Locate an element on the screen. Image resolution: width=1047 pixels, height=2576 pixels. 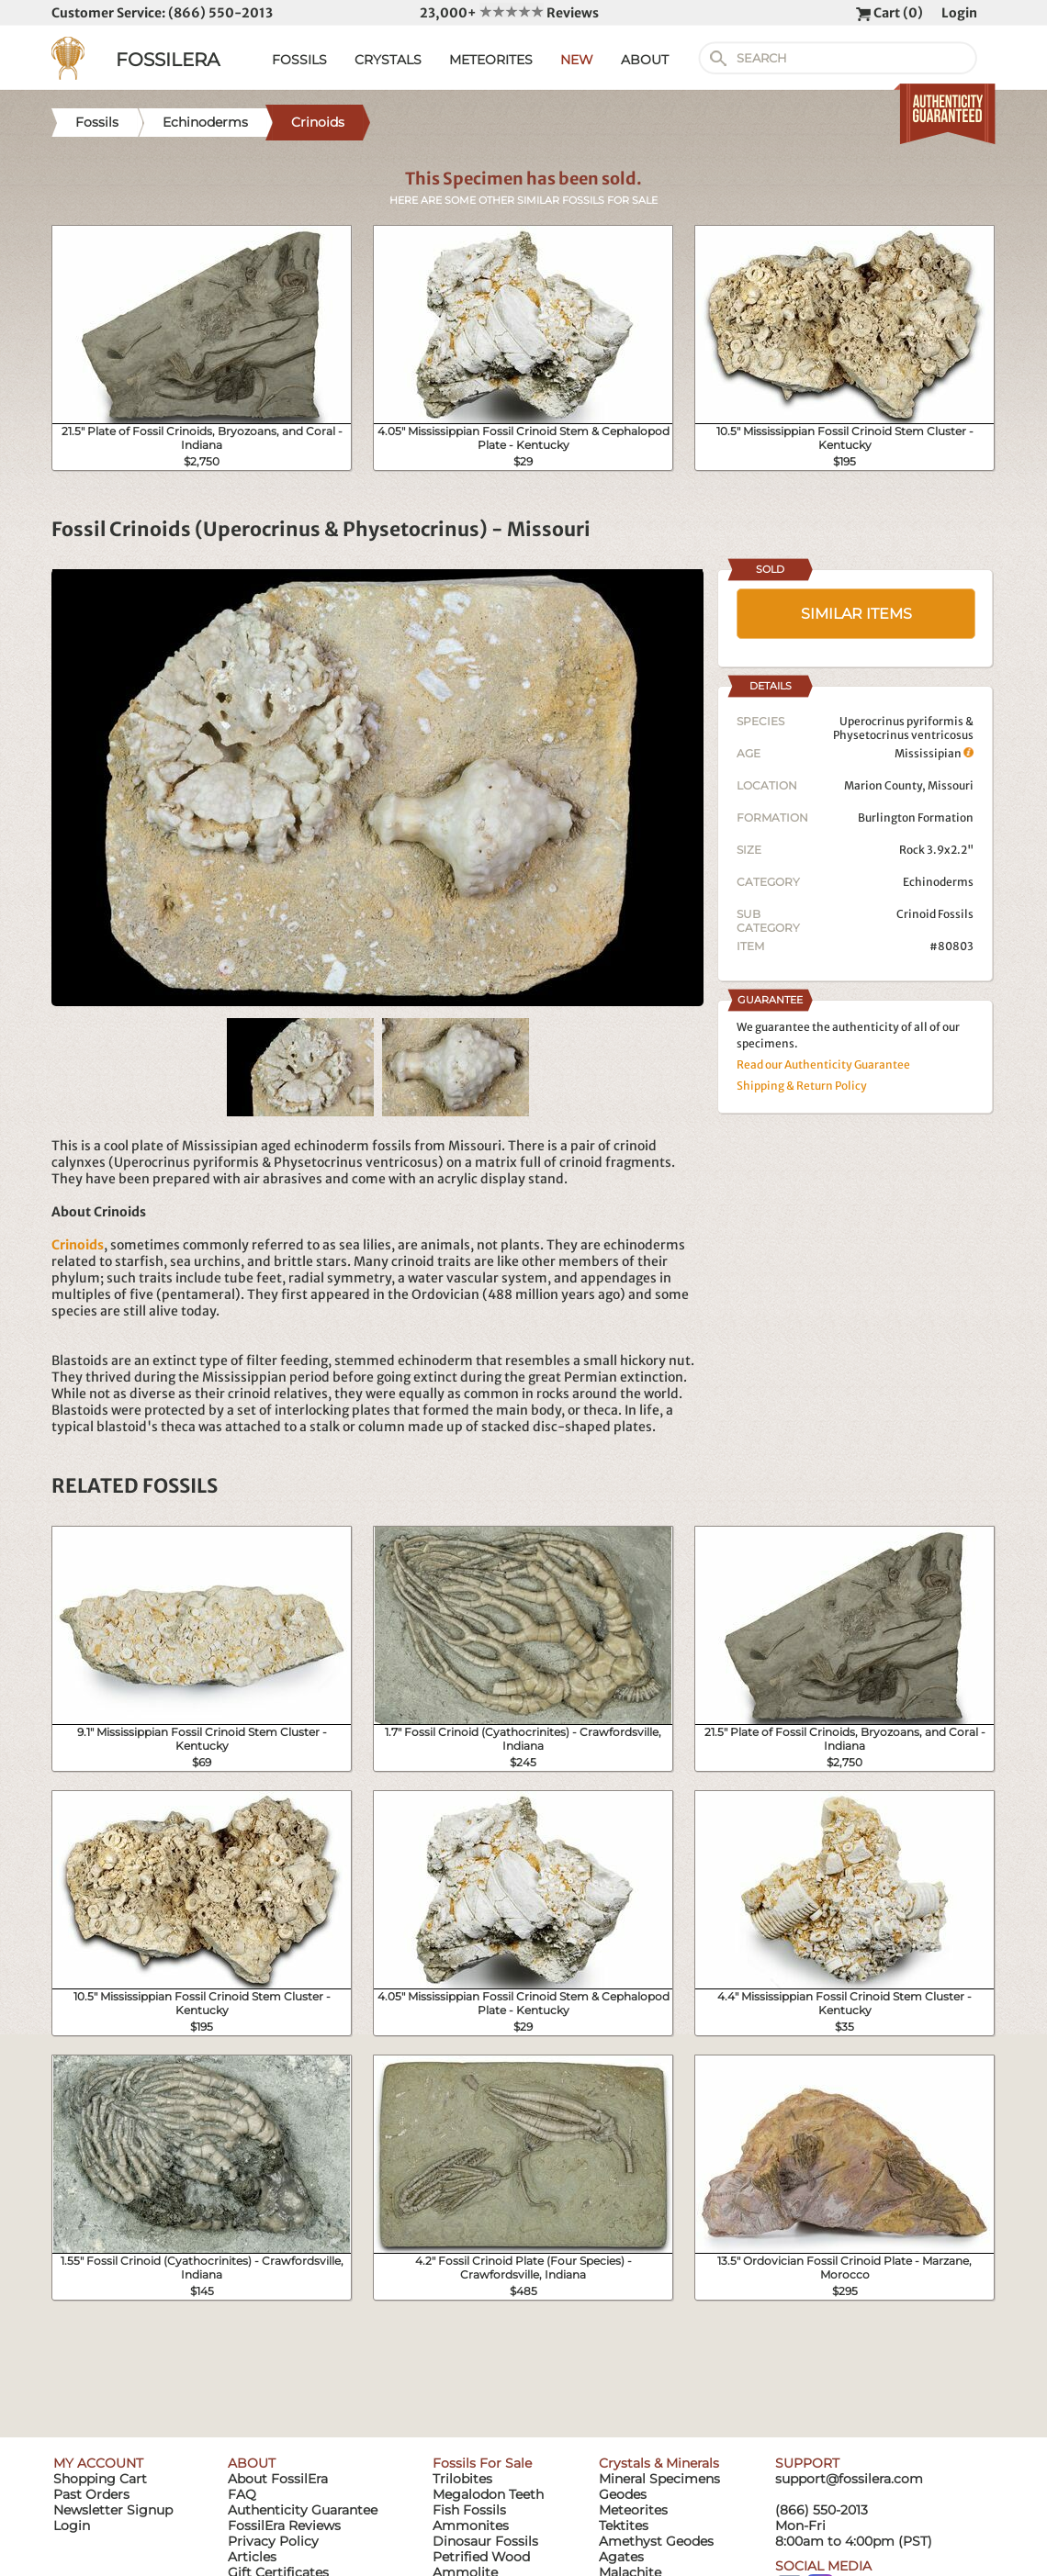
Ammonites is located at coordinates (471, 2525).